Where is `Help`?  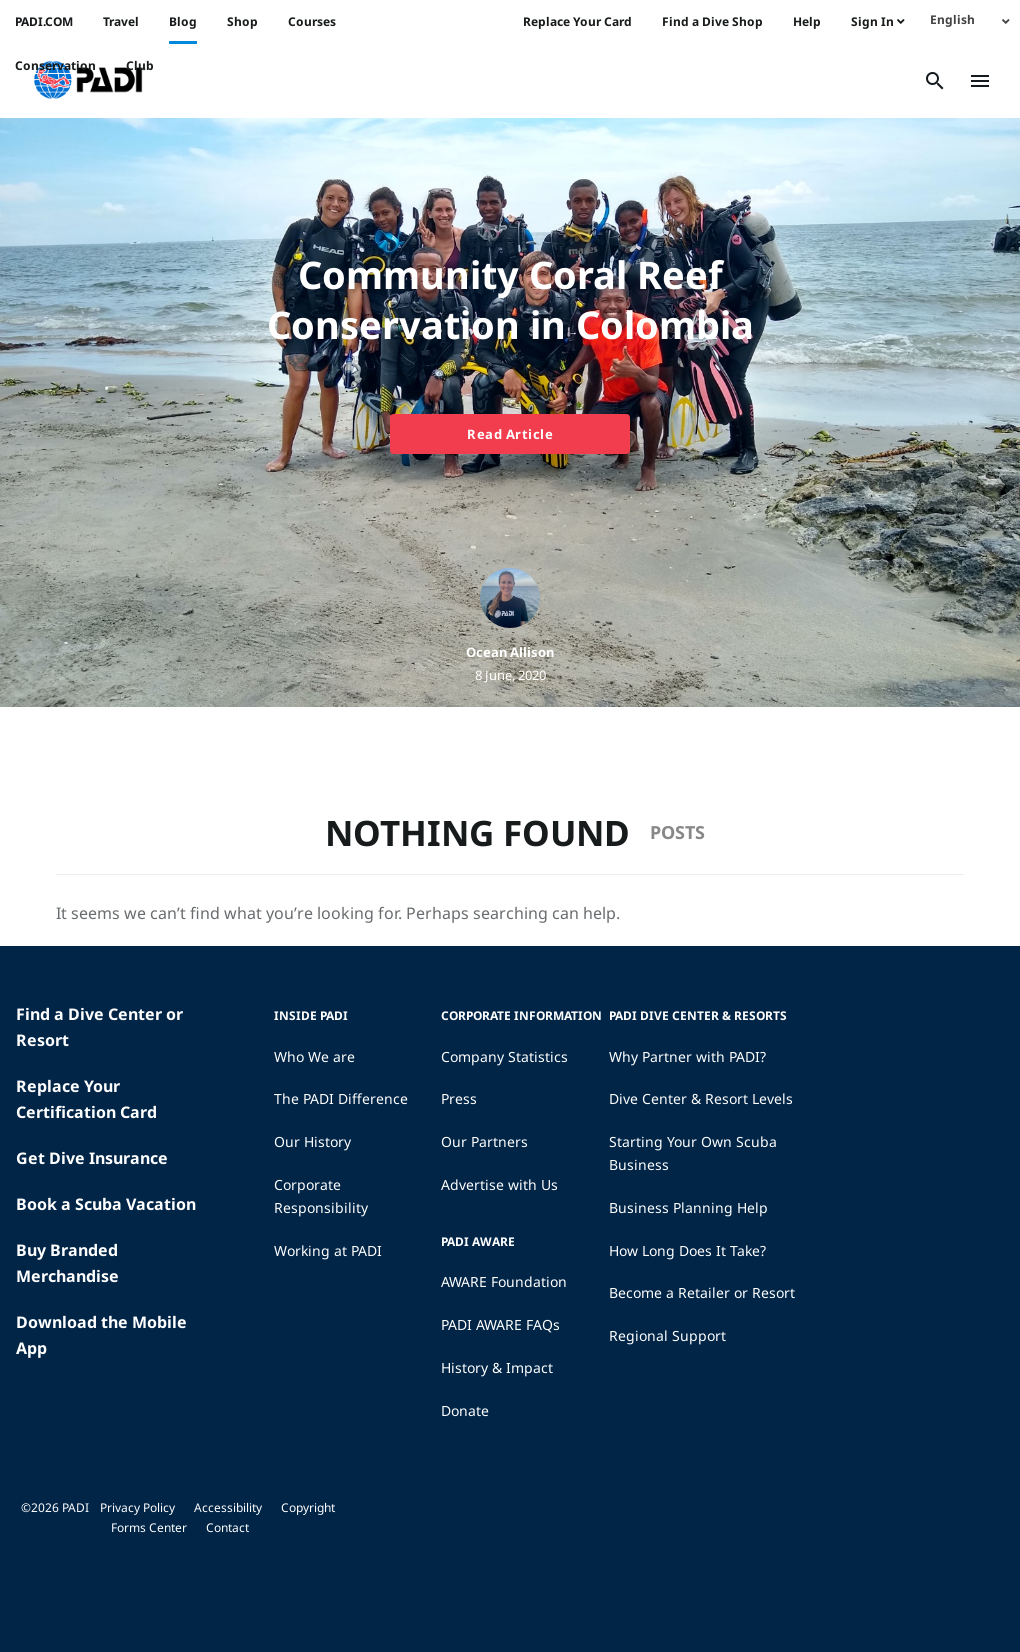
Help is located at coordinates (807, 21).